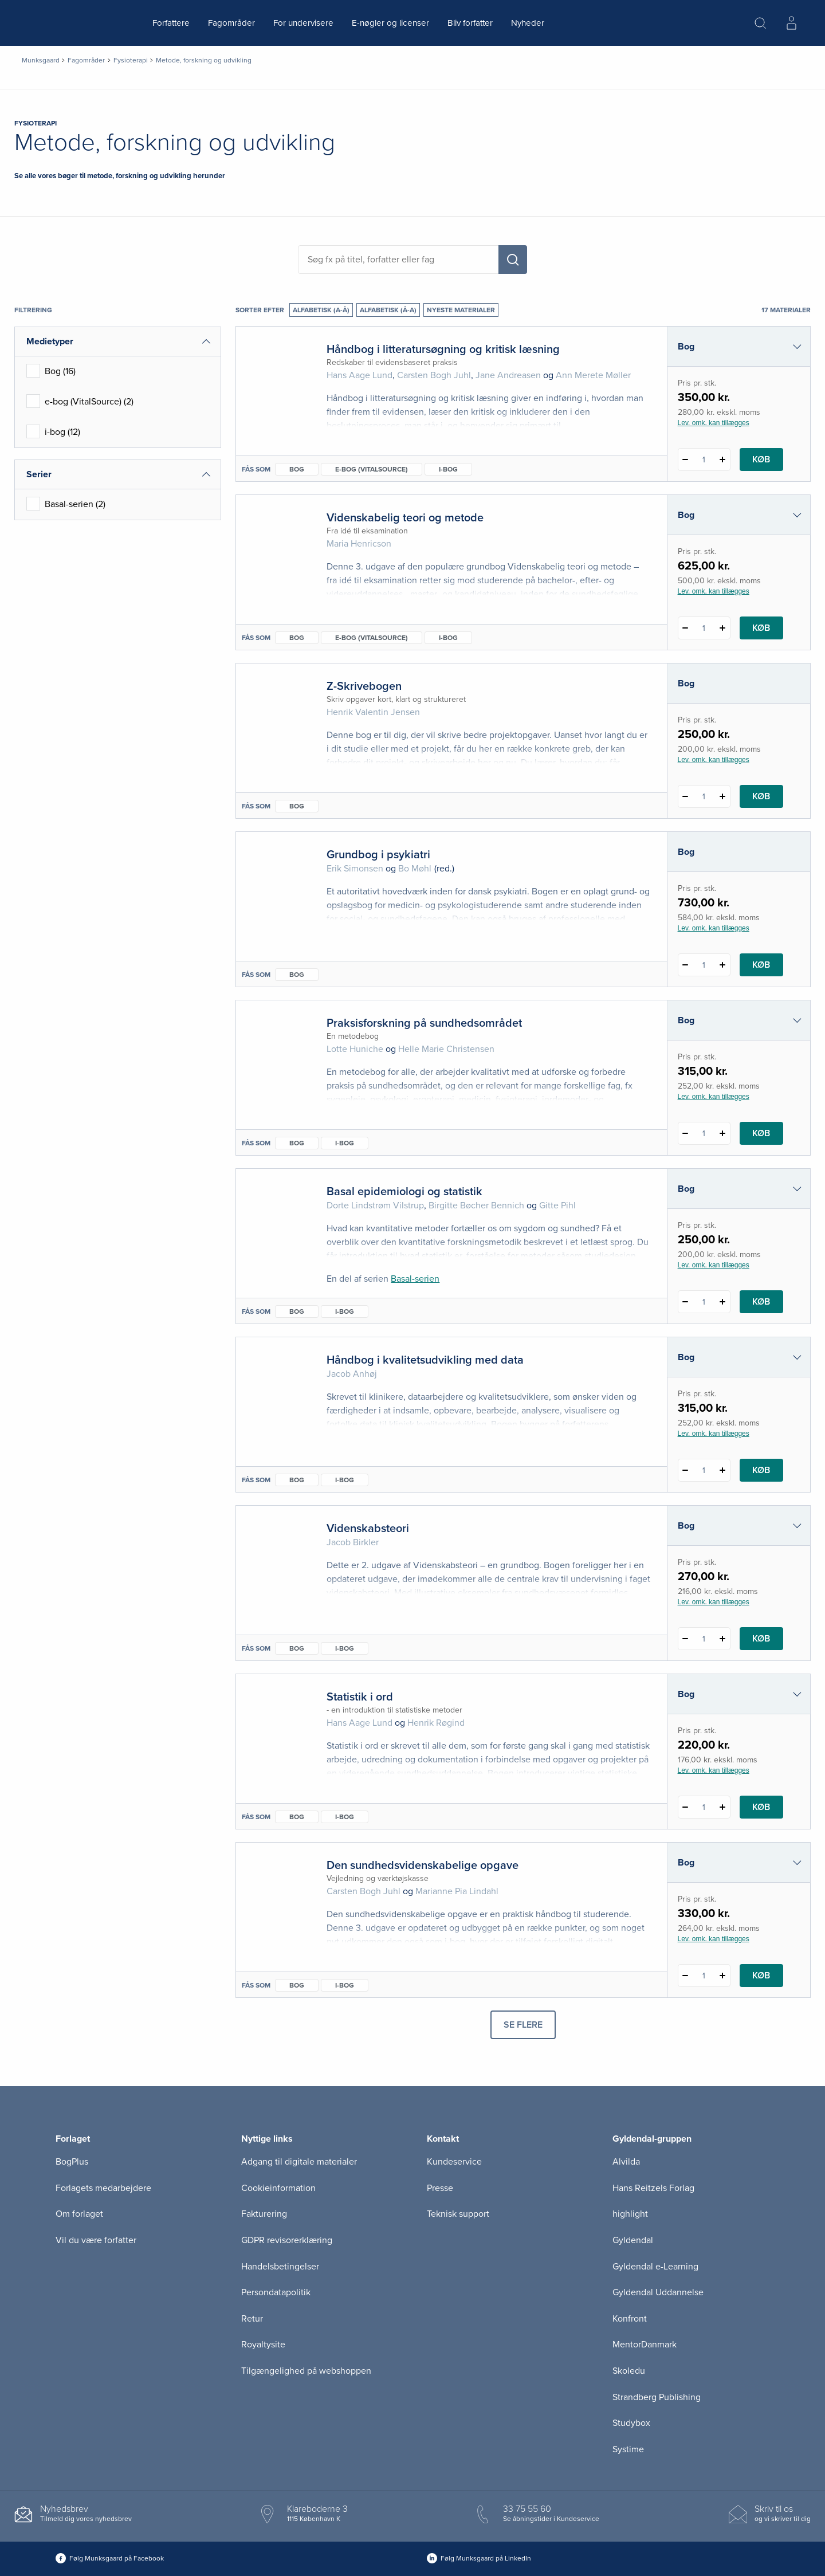 The image size is (825, 2576). I want to click on Jacob Anhøj, so click(352, 1374).